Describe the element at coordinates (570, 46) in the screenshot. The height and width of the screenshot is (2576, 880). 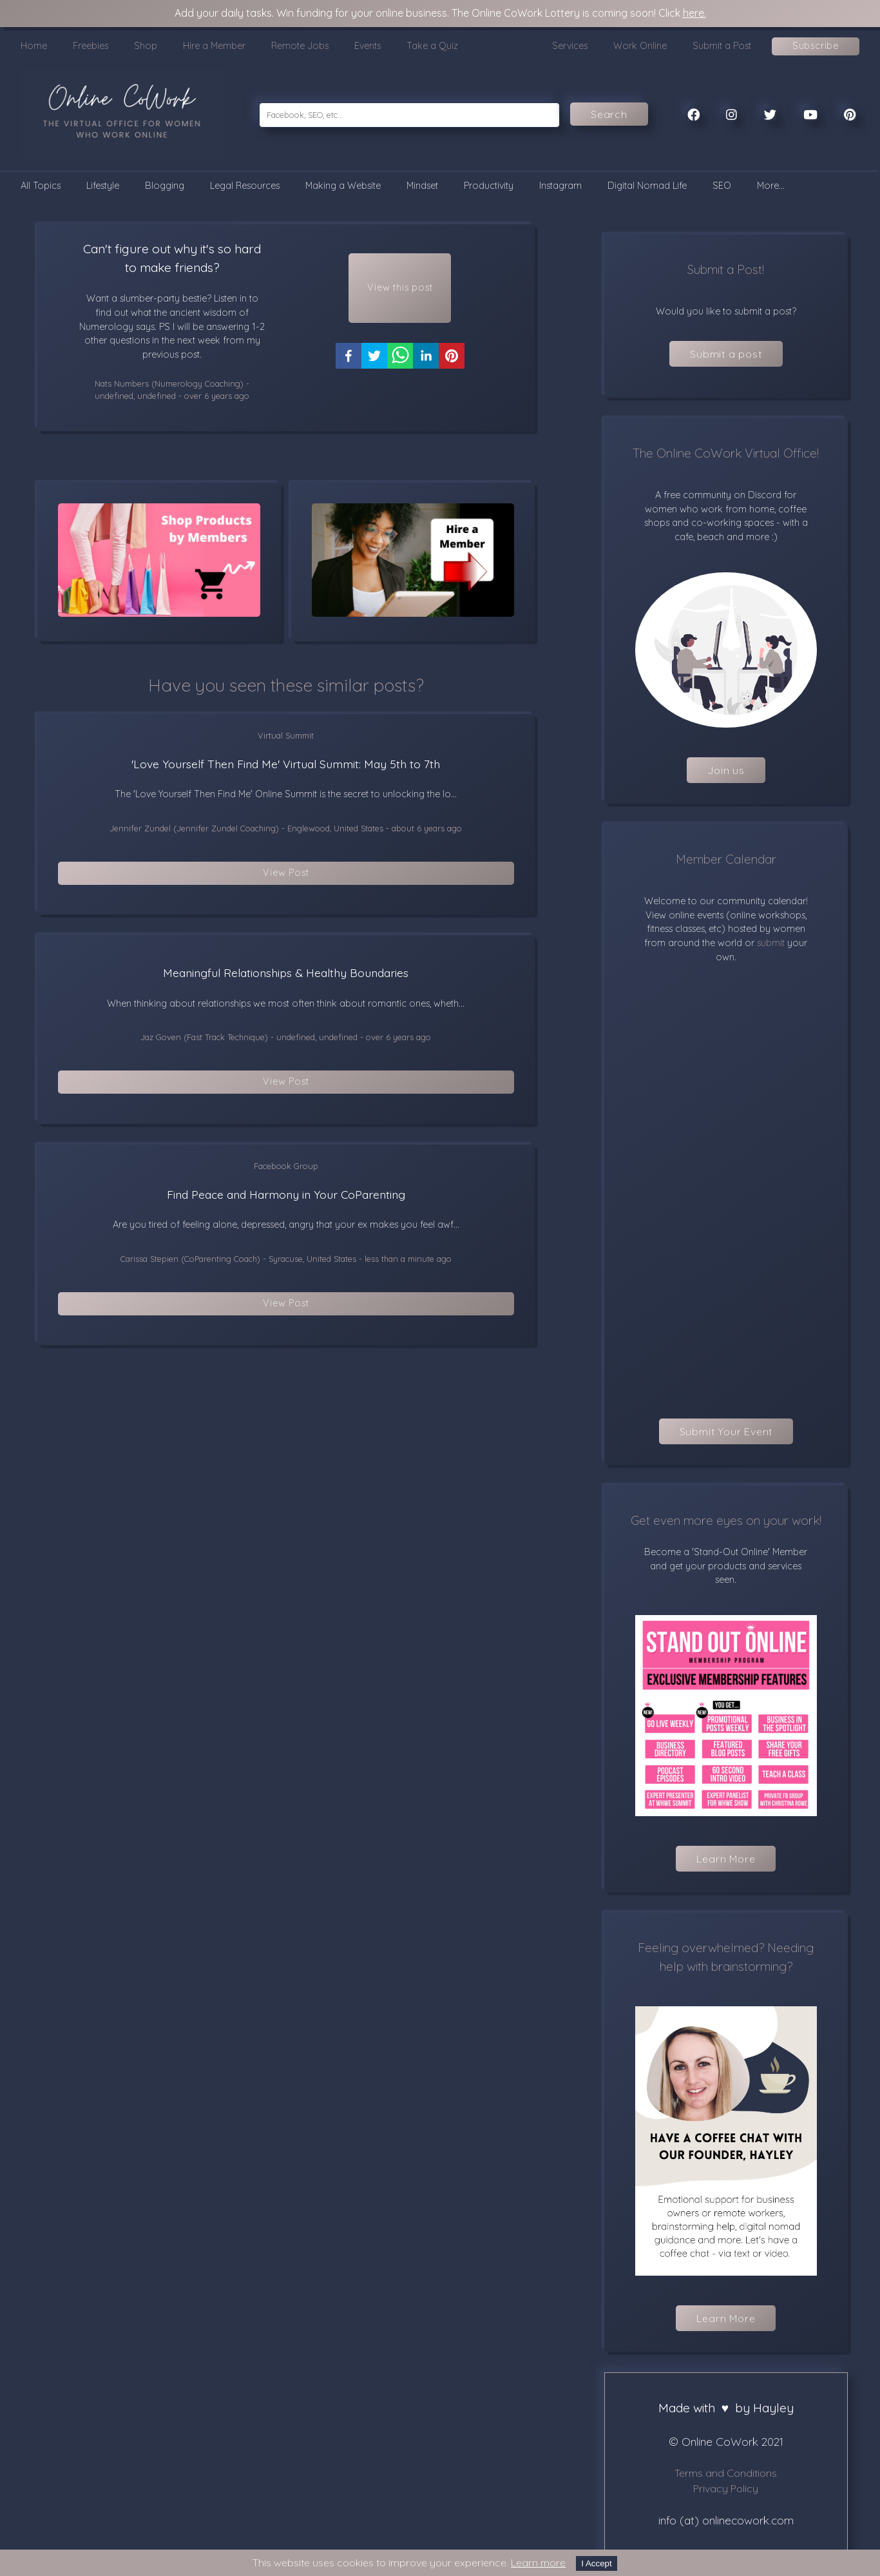
I see `Services` at that location.